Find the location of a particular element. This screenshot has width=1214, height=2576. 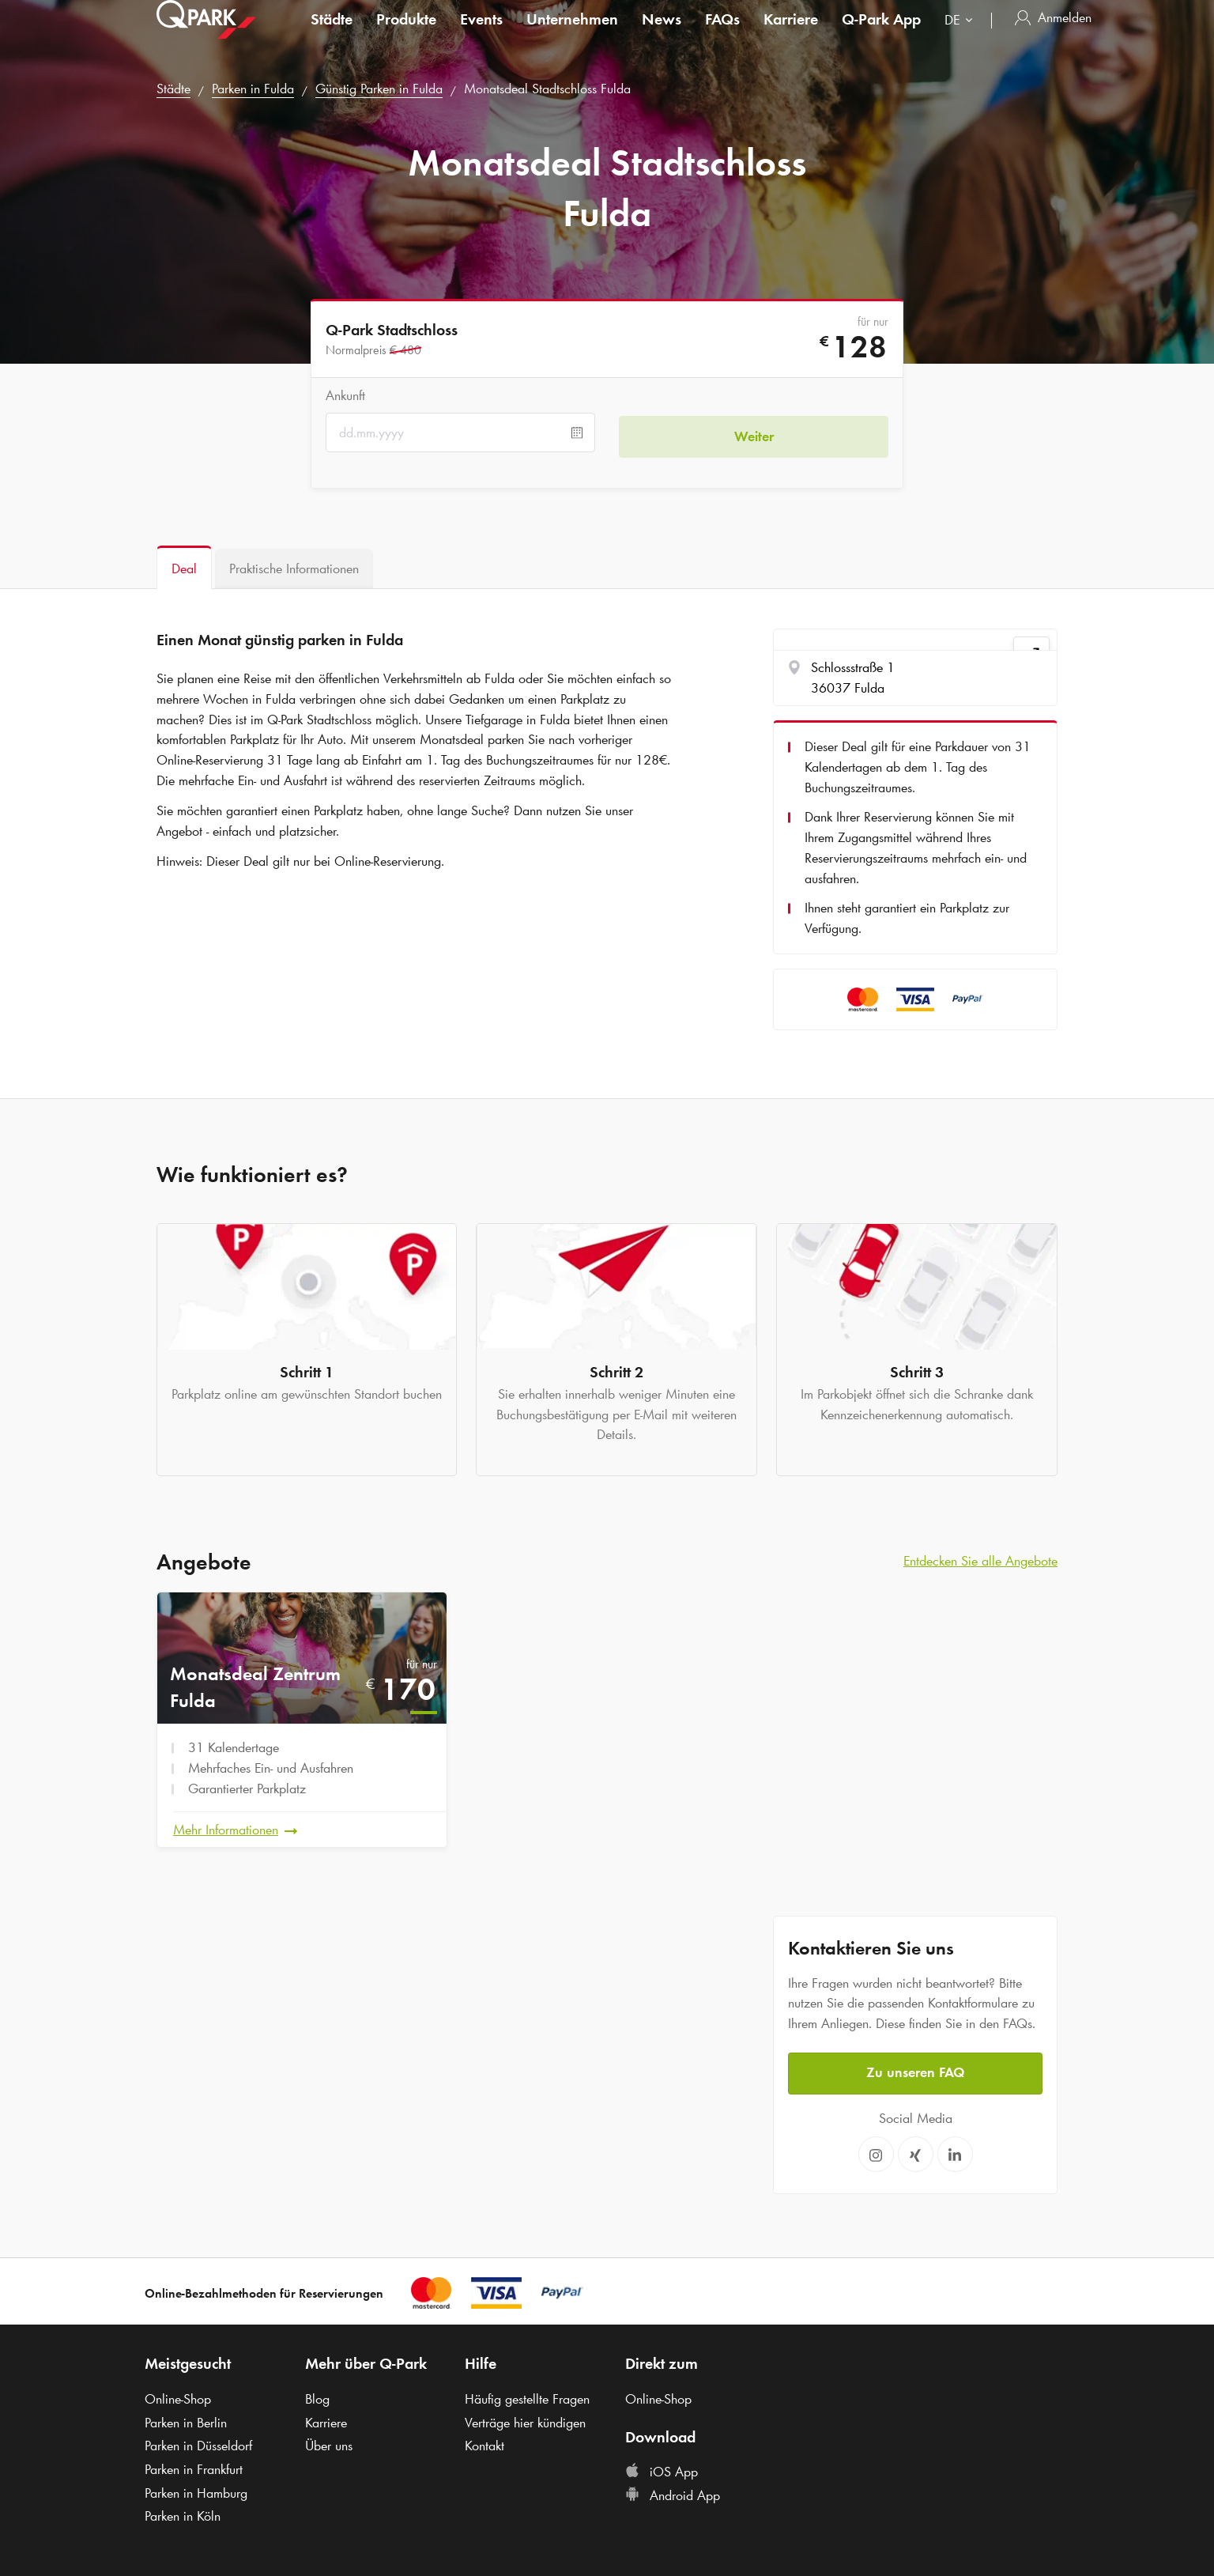

News is located at coordinates (661, 34).